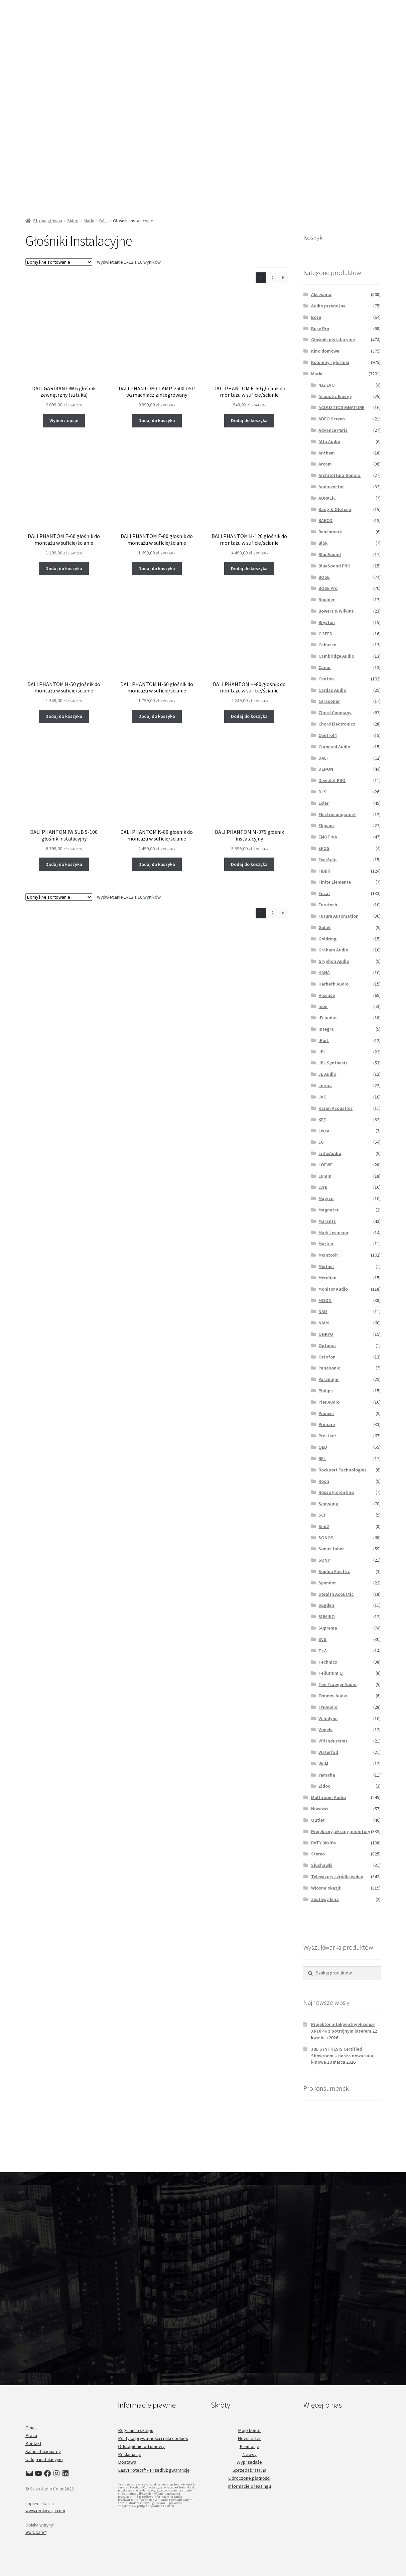 The height and width of the screenshot is (2576, 406). Describe the element at coordinates (322, 1120) in the screenshot. I see `KEF` at that location.